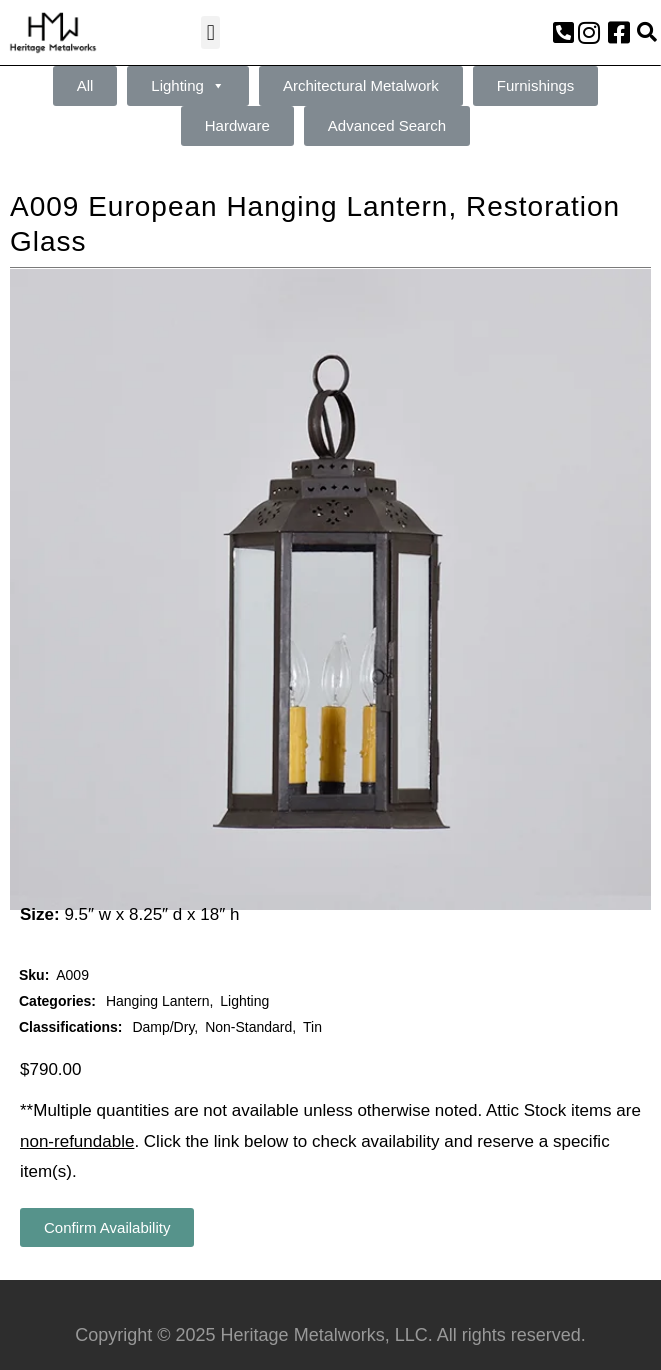  I want to click on Tin, so click(312, 1027).